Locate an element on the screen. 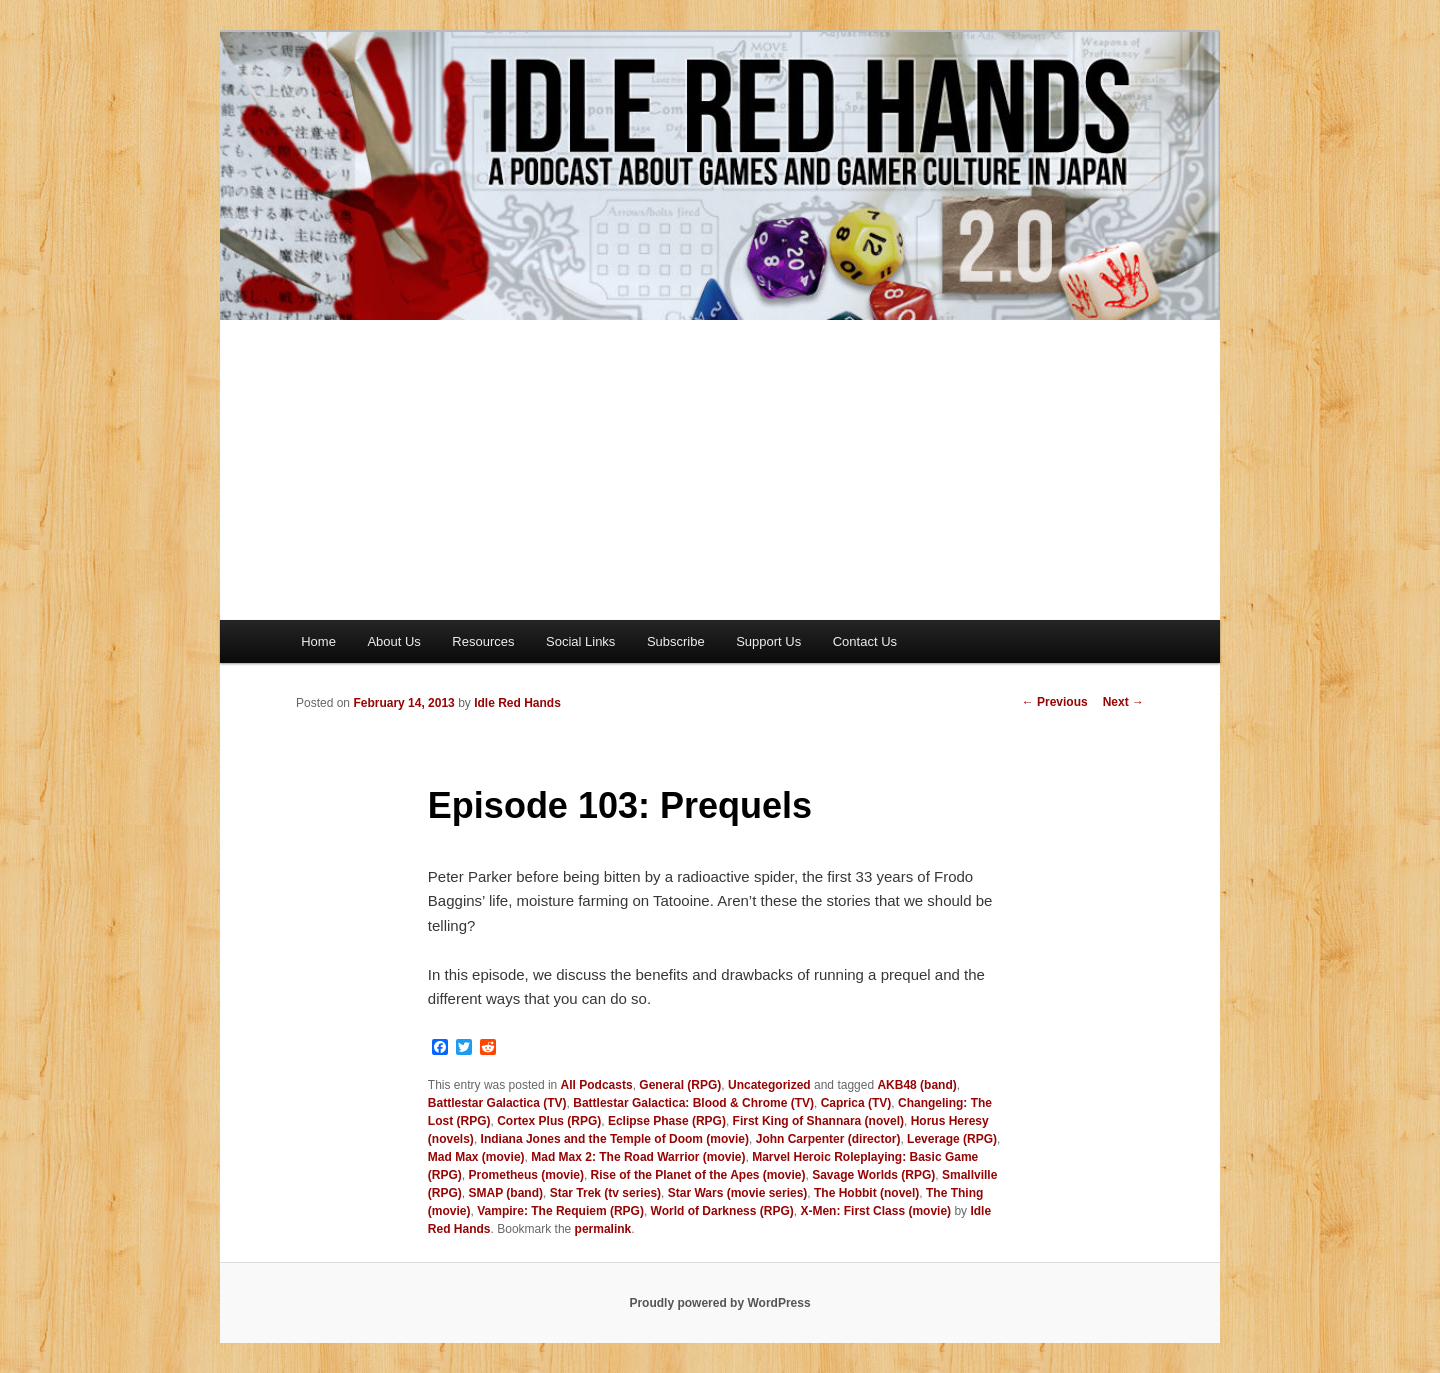 The height and width of the screenshot is (1373, 1440). permalink is located at coordinates (603, 1229).